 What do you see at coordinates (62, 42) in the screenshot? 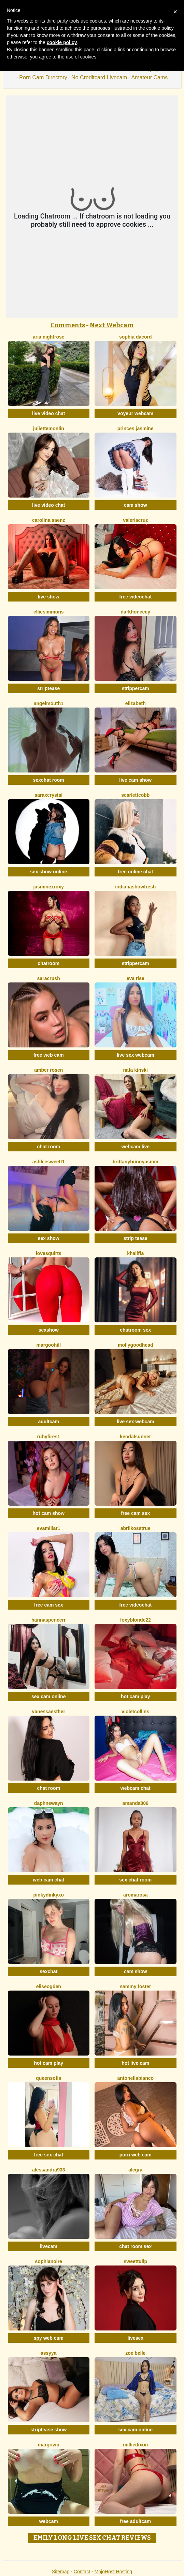
I see `cookie policy` at bounding box center [62, 42].